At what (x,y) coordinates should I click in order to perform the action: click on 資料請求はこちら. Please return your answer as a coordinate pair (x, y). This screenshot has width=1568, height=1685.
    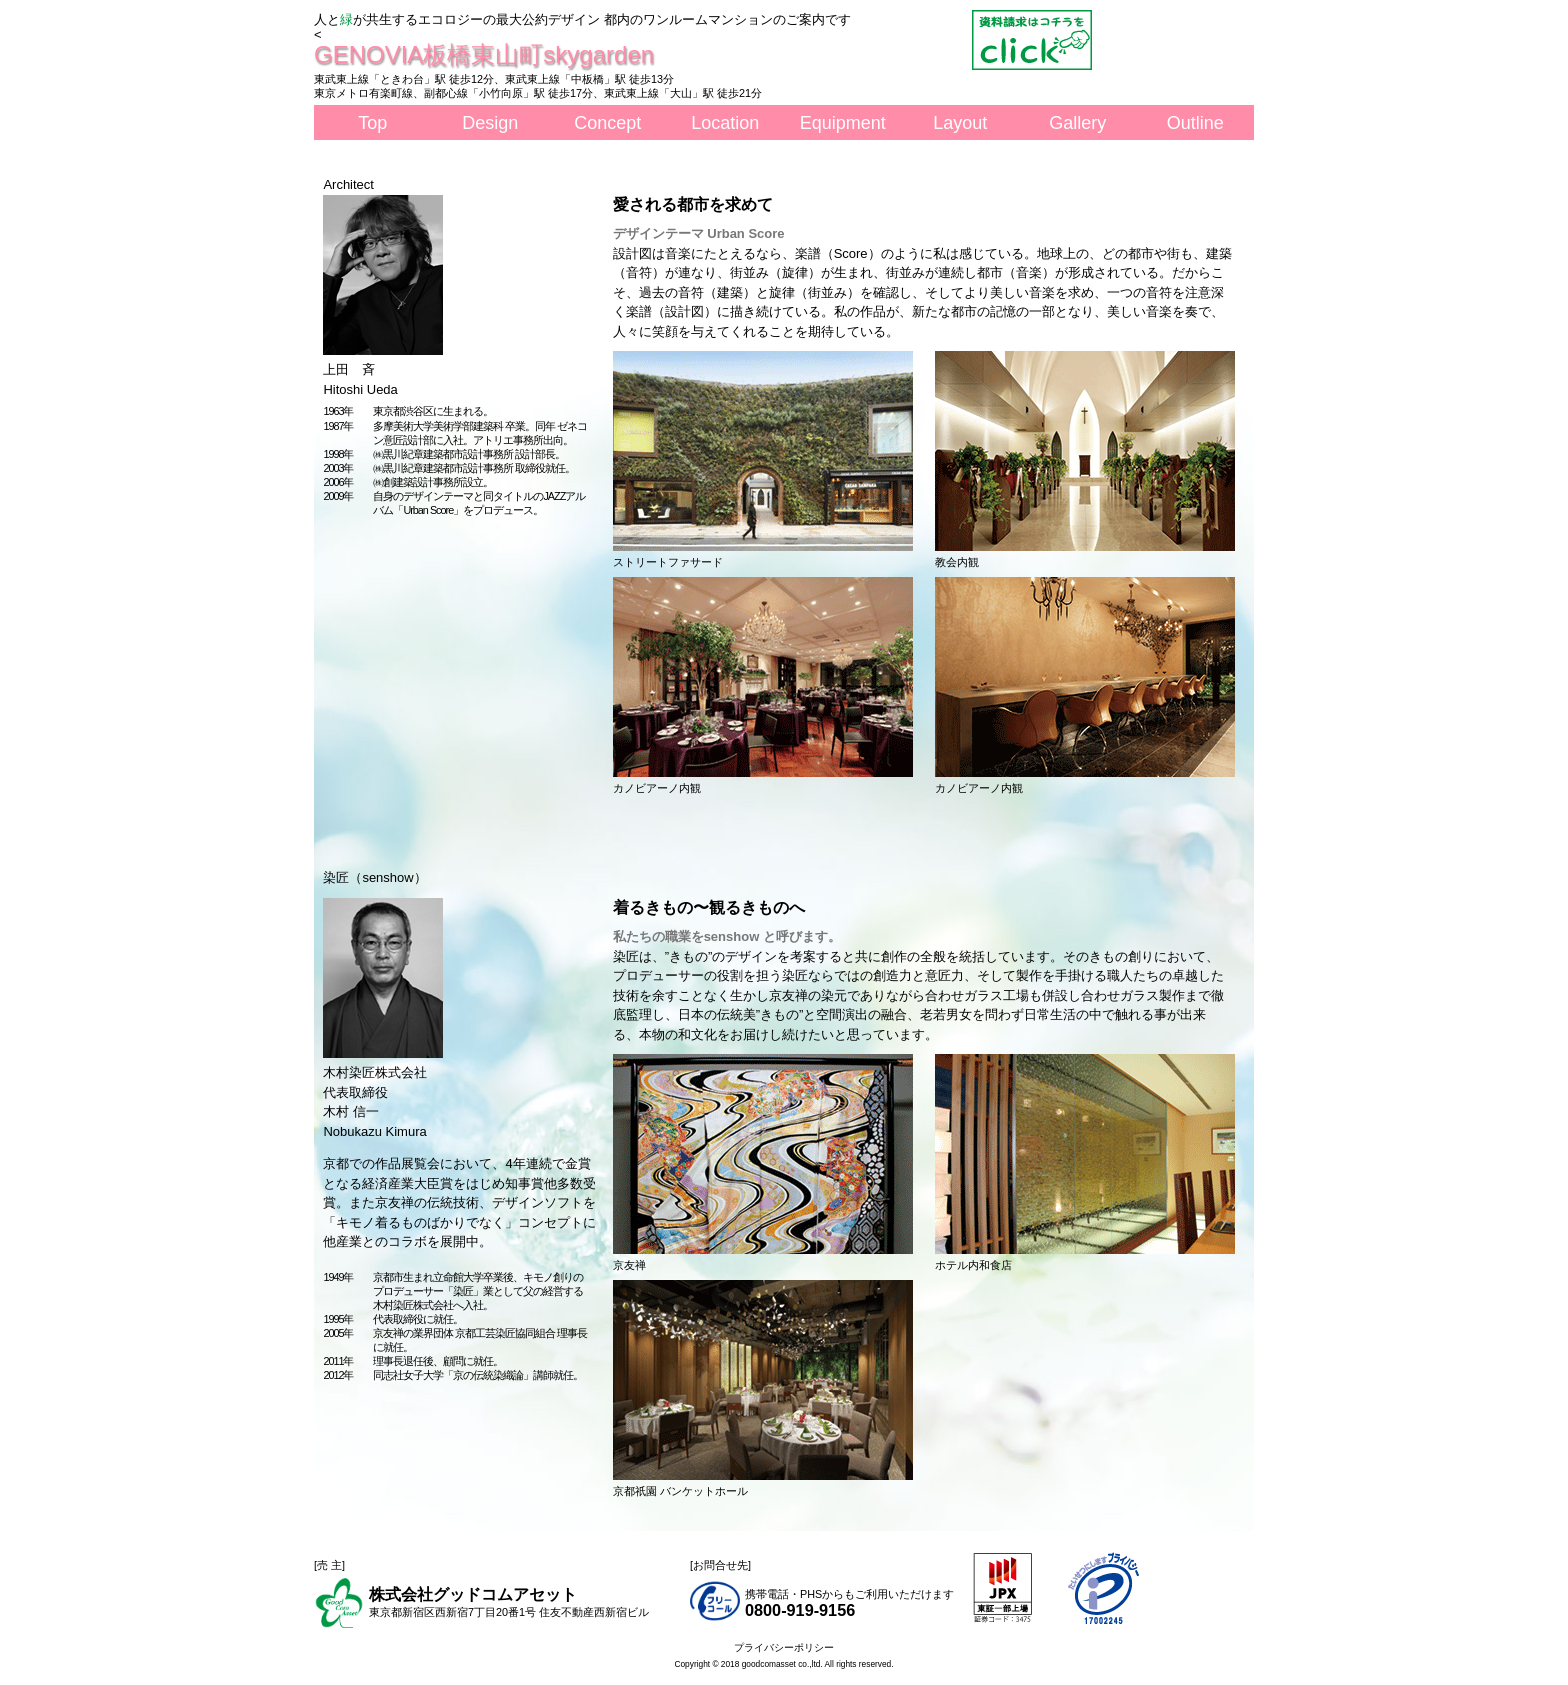
    Looking at the image, I should click on (1032, 40).